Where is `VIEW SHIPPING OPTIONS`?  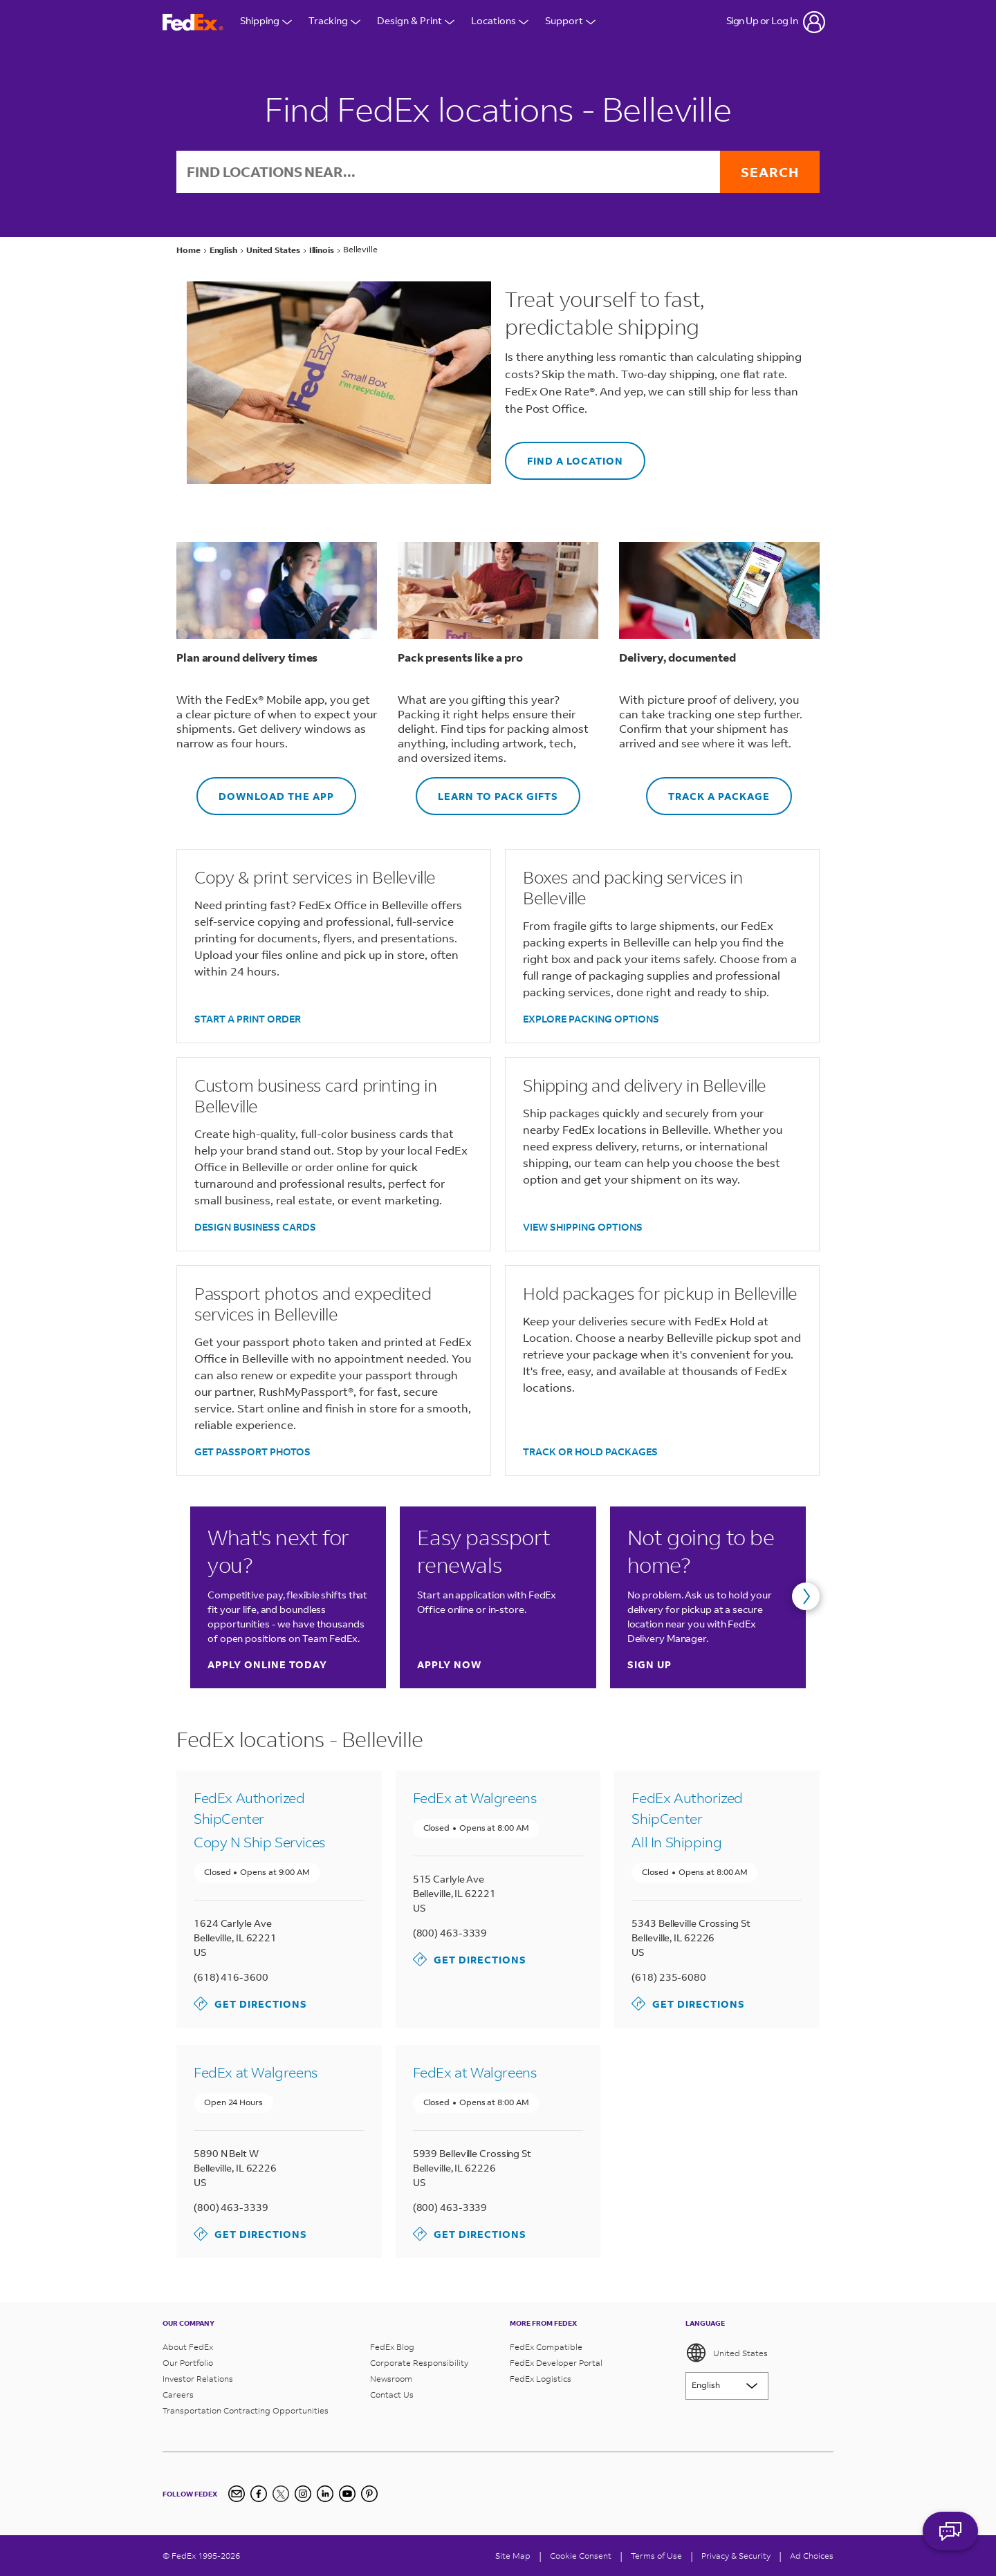 VIEW SHIPPING OPTIONS is located at coordinates (583, 1226).